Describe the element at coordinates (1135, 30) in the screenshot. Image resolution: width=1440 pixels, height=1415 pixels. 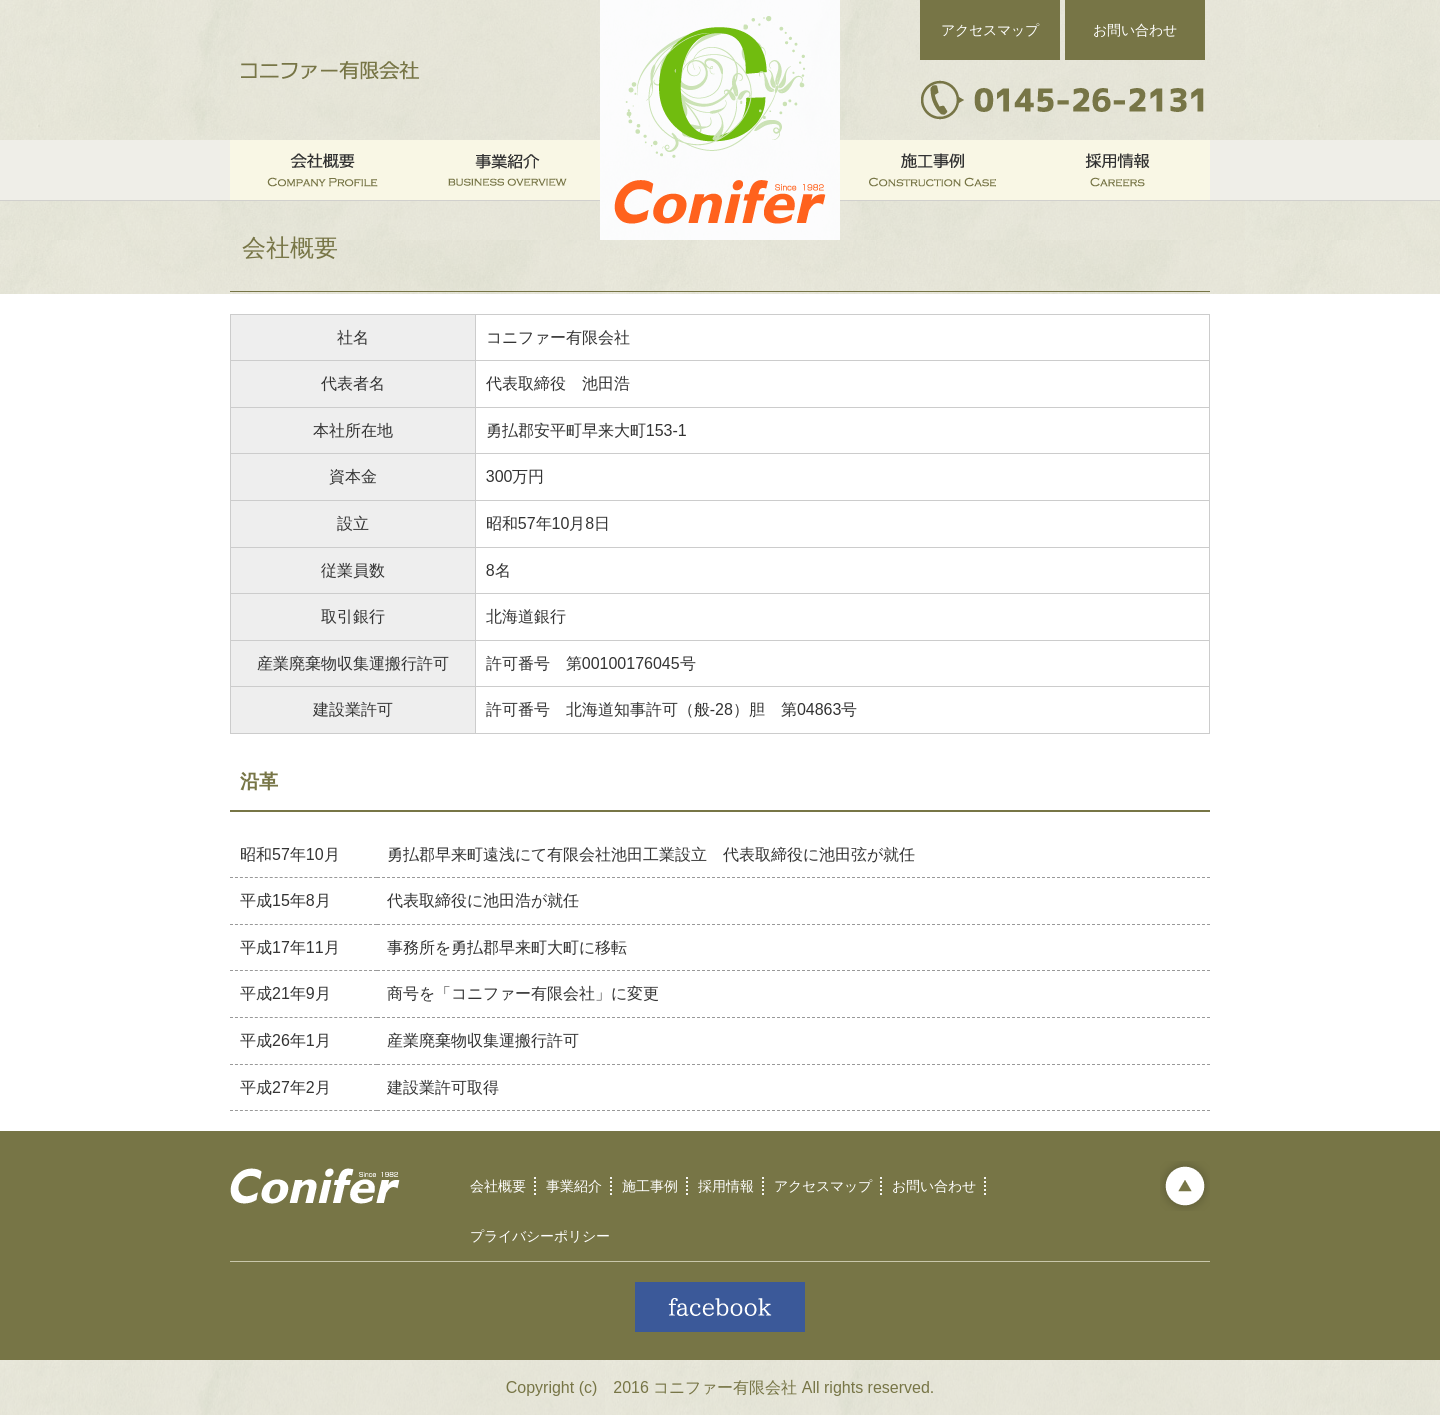
I see `お問い合わせ` at that location.